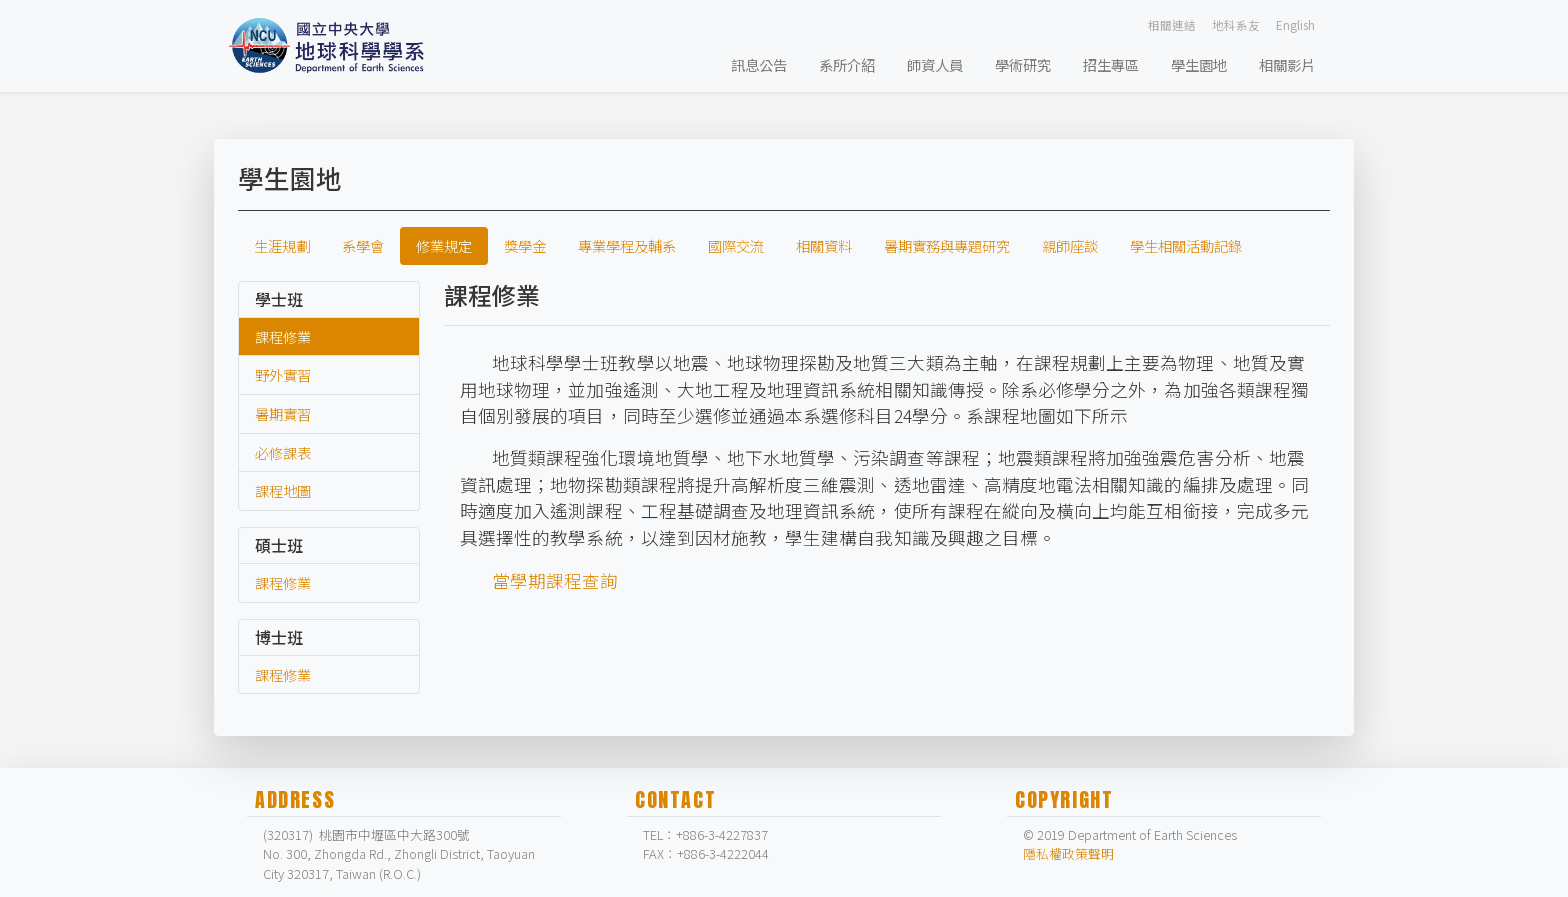 The width and height of the screenshot is (1568, 897). I want to click on 課程地圖 [labtab], so click(283, 490).